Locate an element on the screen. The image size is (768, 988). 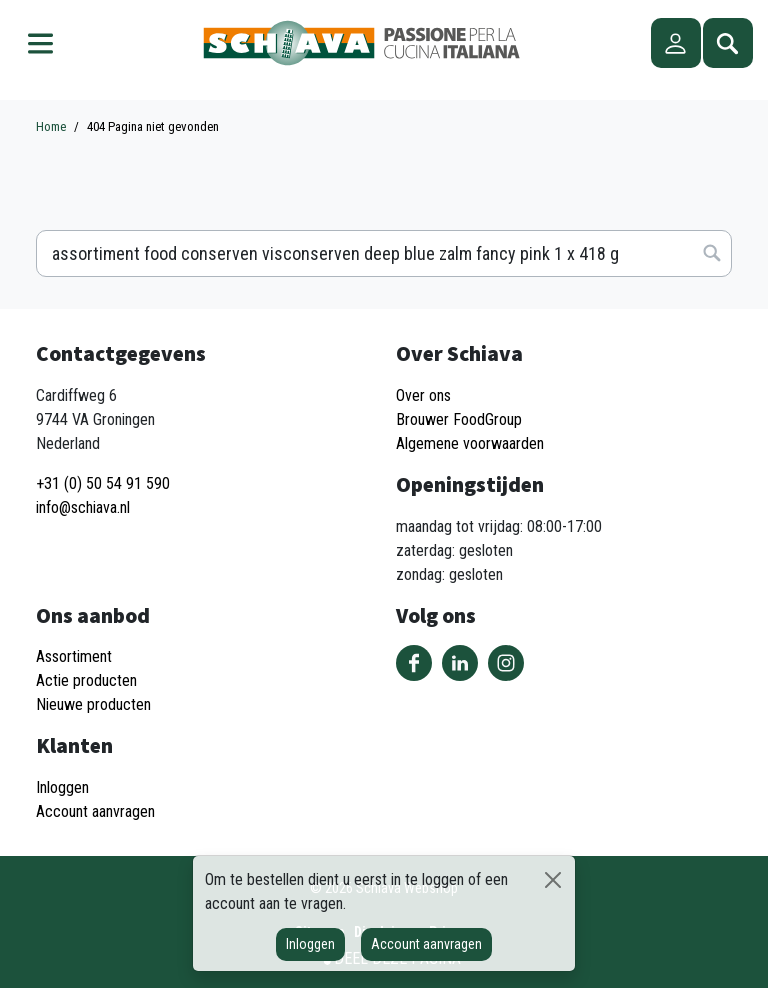
Volg ons op LinkedIn is located at coordinates (460, 663).